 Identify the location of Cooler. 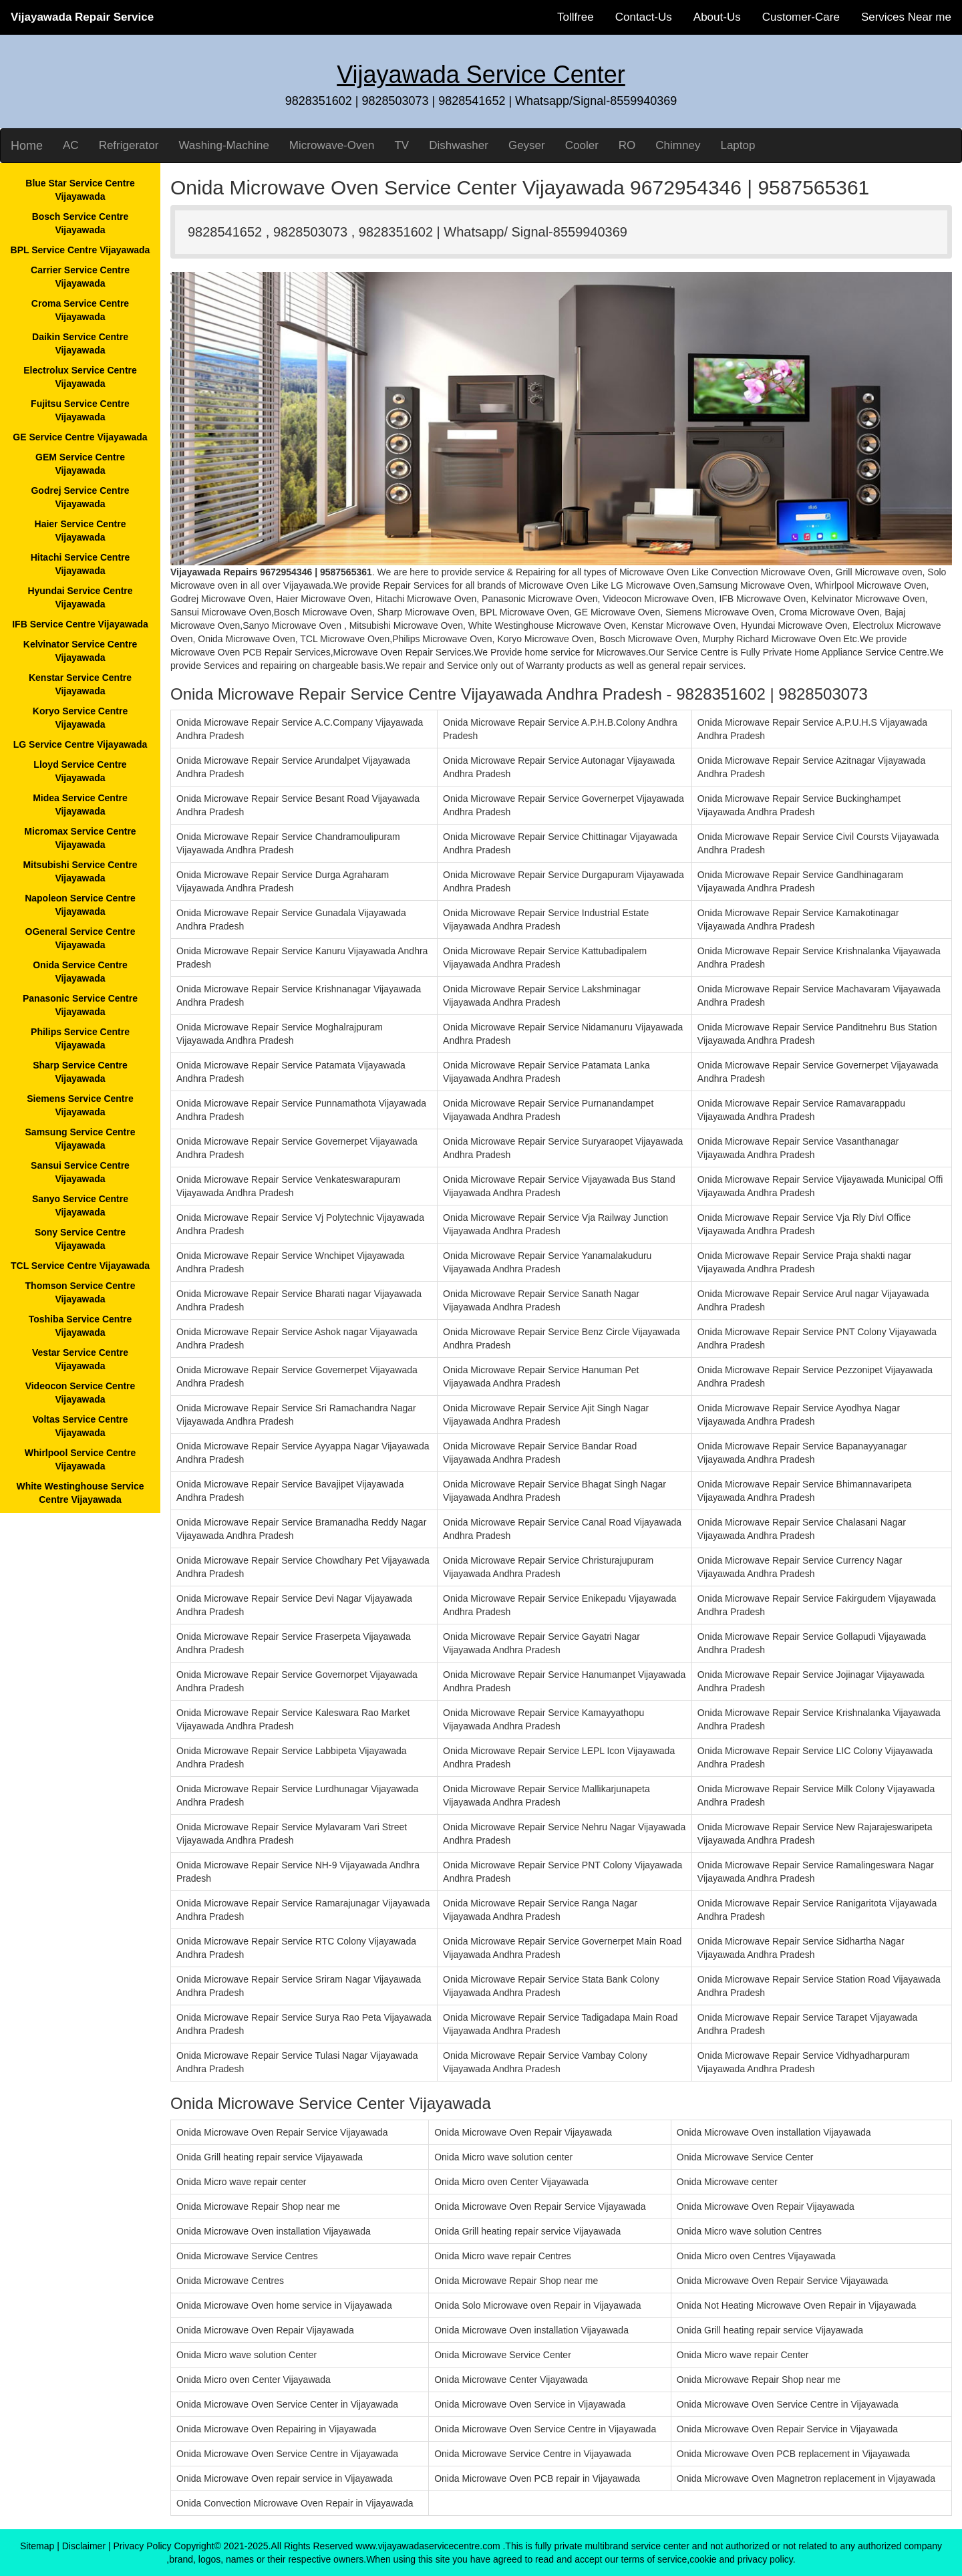
(582, 145).